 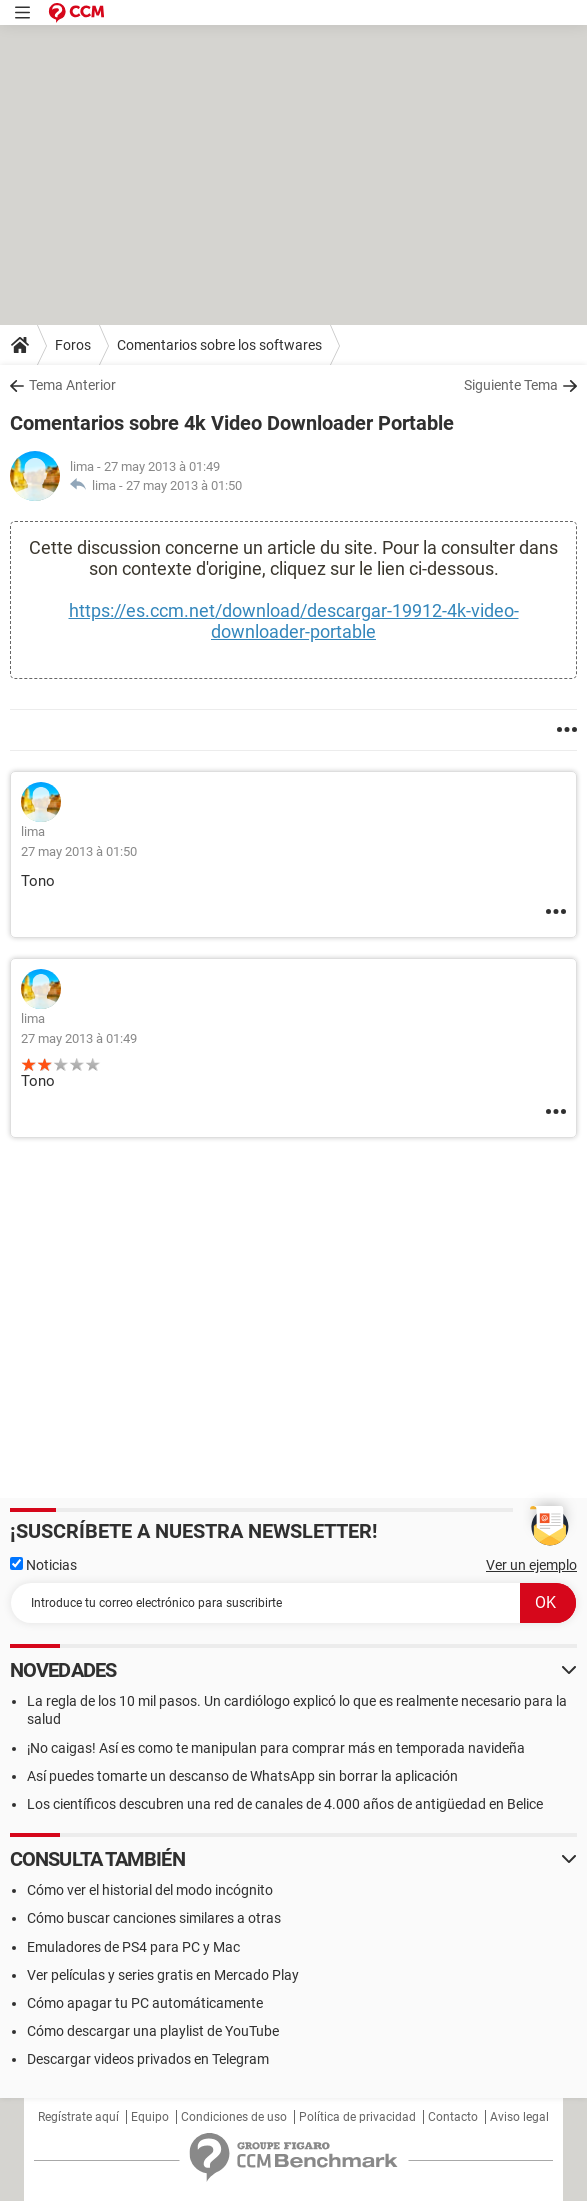 I want to click on Cómo buscar canciones similares a otras, so click(x=154, y=1918).